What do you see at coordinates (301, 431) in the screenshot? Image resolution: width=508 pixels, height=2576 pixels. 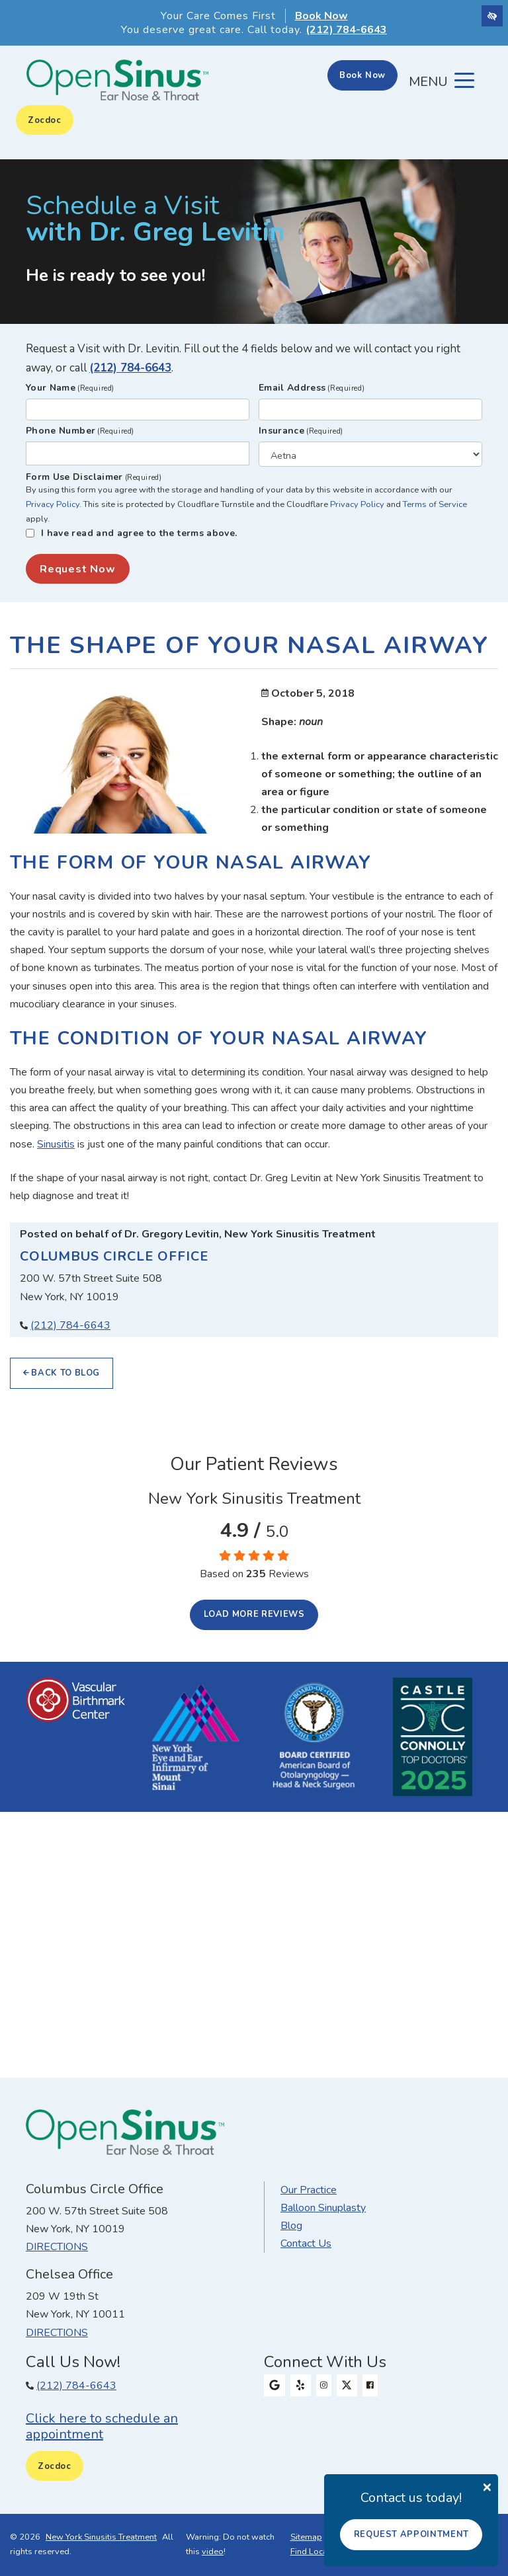 I see `Insurance` at bounding box center [301, 431].